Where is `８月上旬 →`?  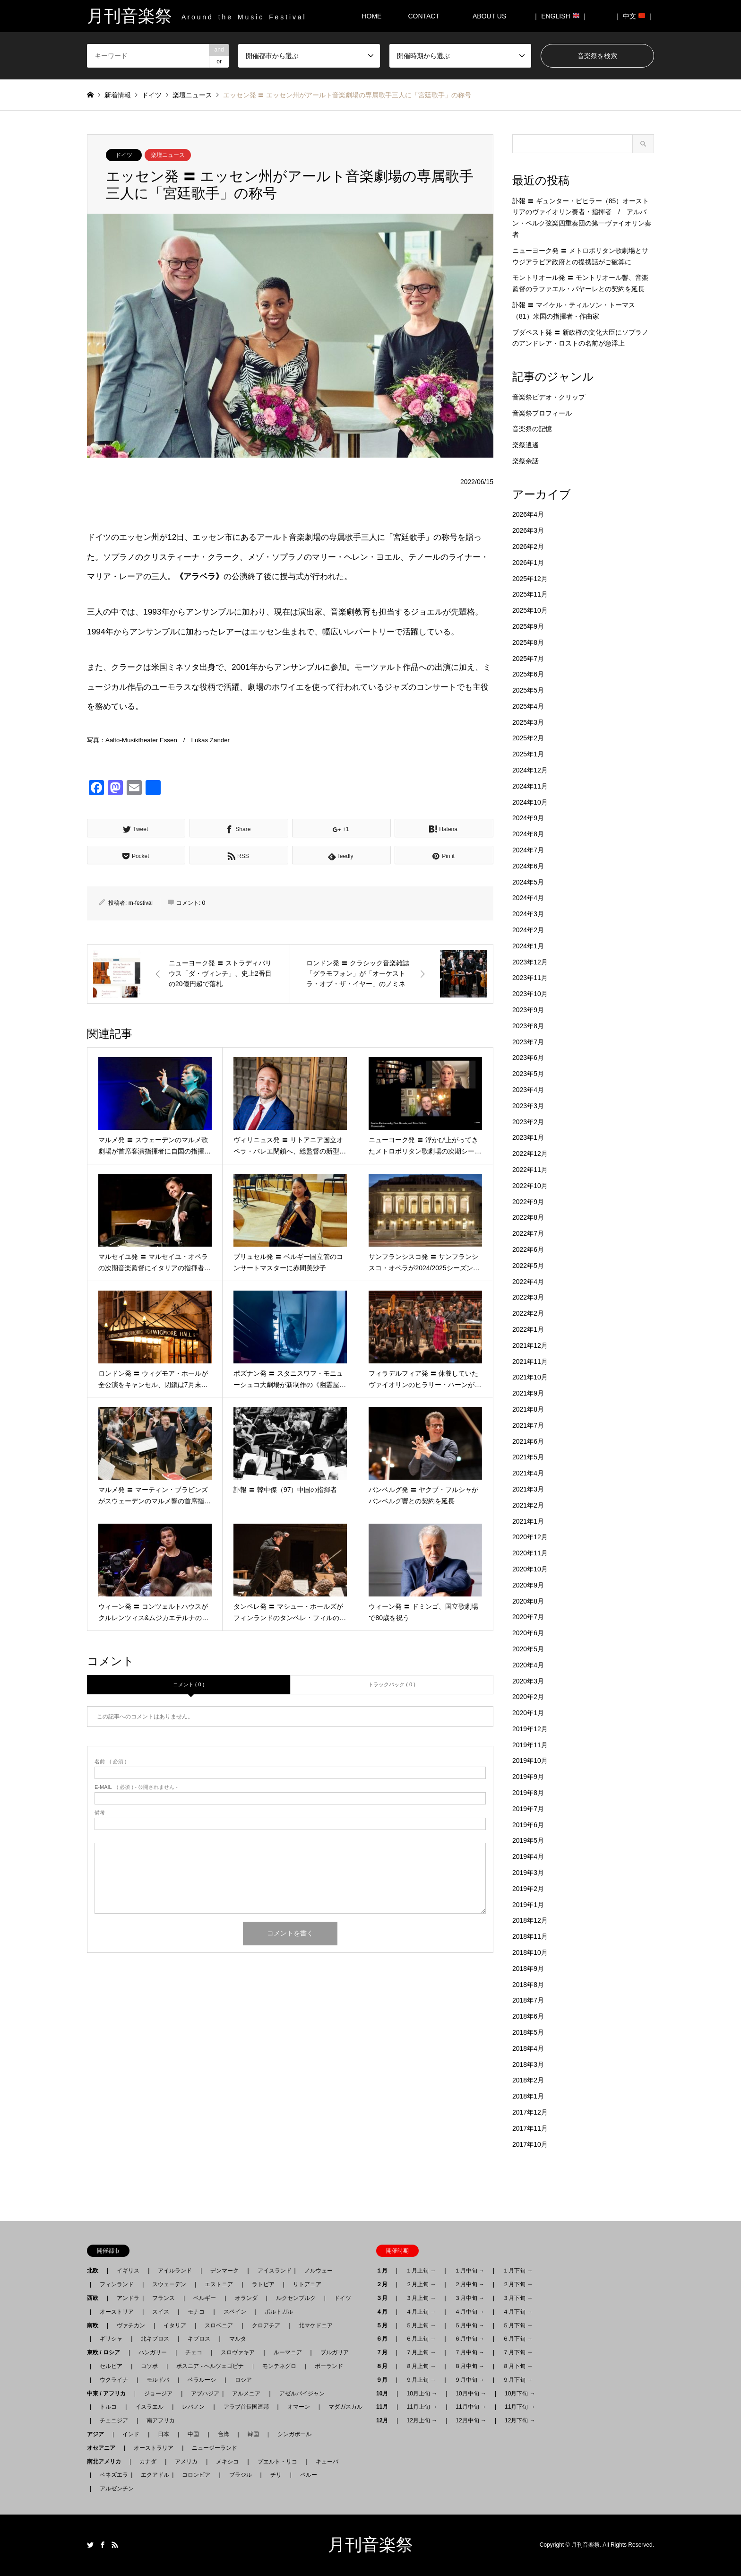
８月上旬 → is located at coordinates (420, 2366).